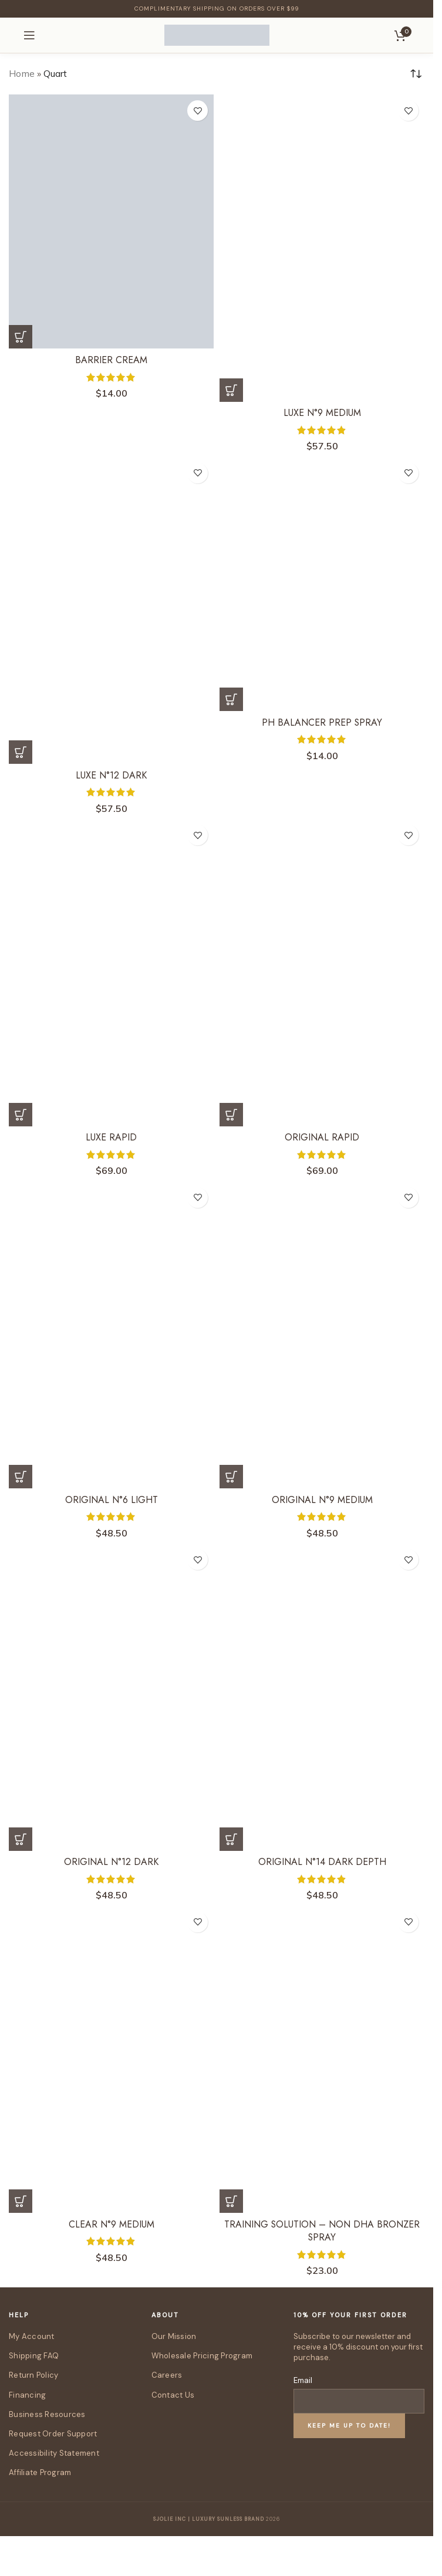  What do you see at coordinates (231, 1114) in the screenshot?
I see `[Select options for “Original Rapid”]` at bounding box center [231, 1114].